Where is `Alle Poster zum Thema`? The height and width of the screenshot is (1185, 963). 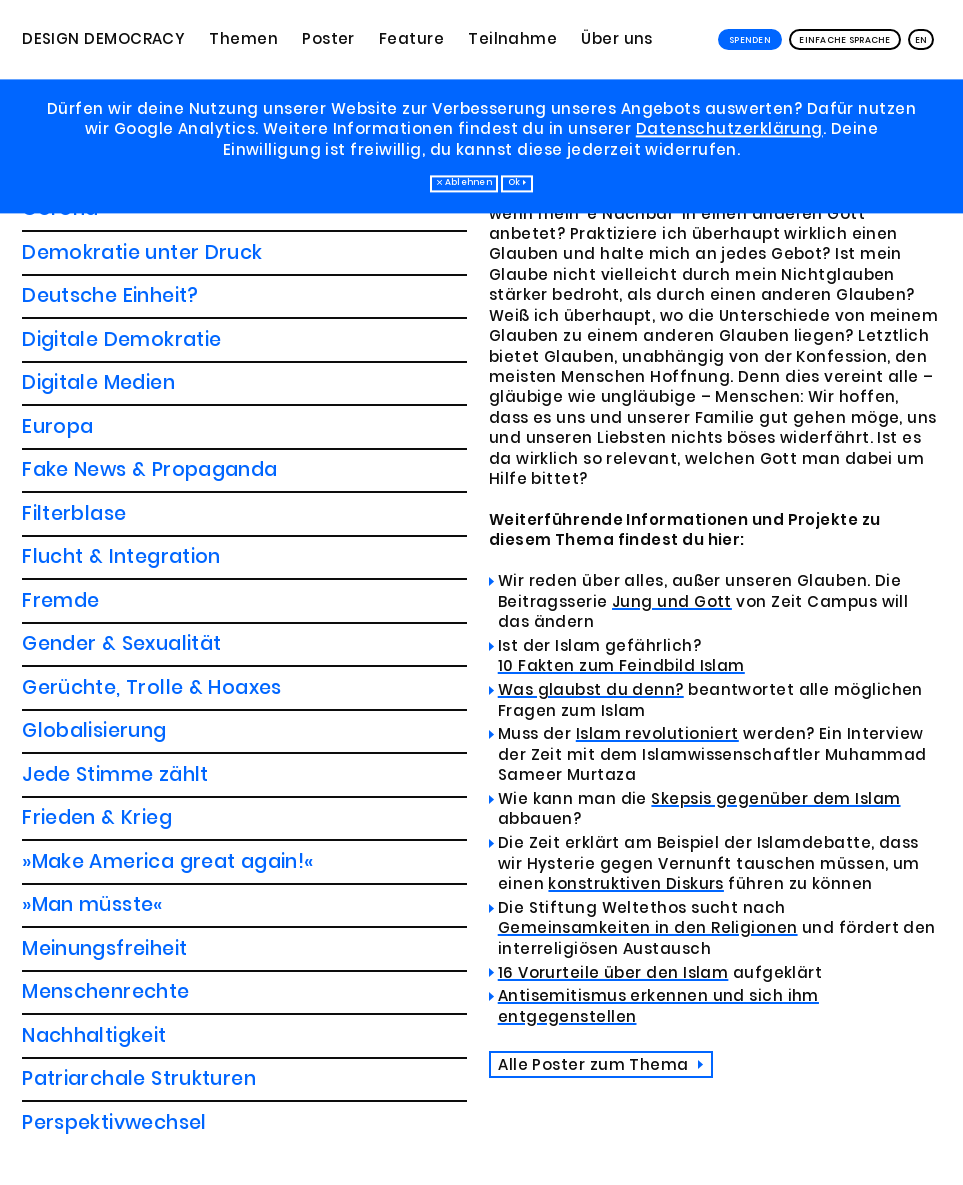 Alle Poster zum Thema is located at coordinates (595, 1063).